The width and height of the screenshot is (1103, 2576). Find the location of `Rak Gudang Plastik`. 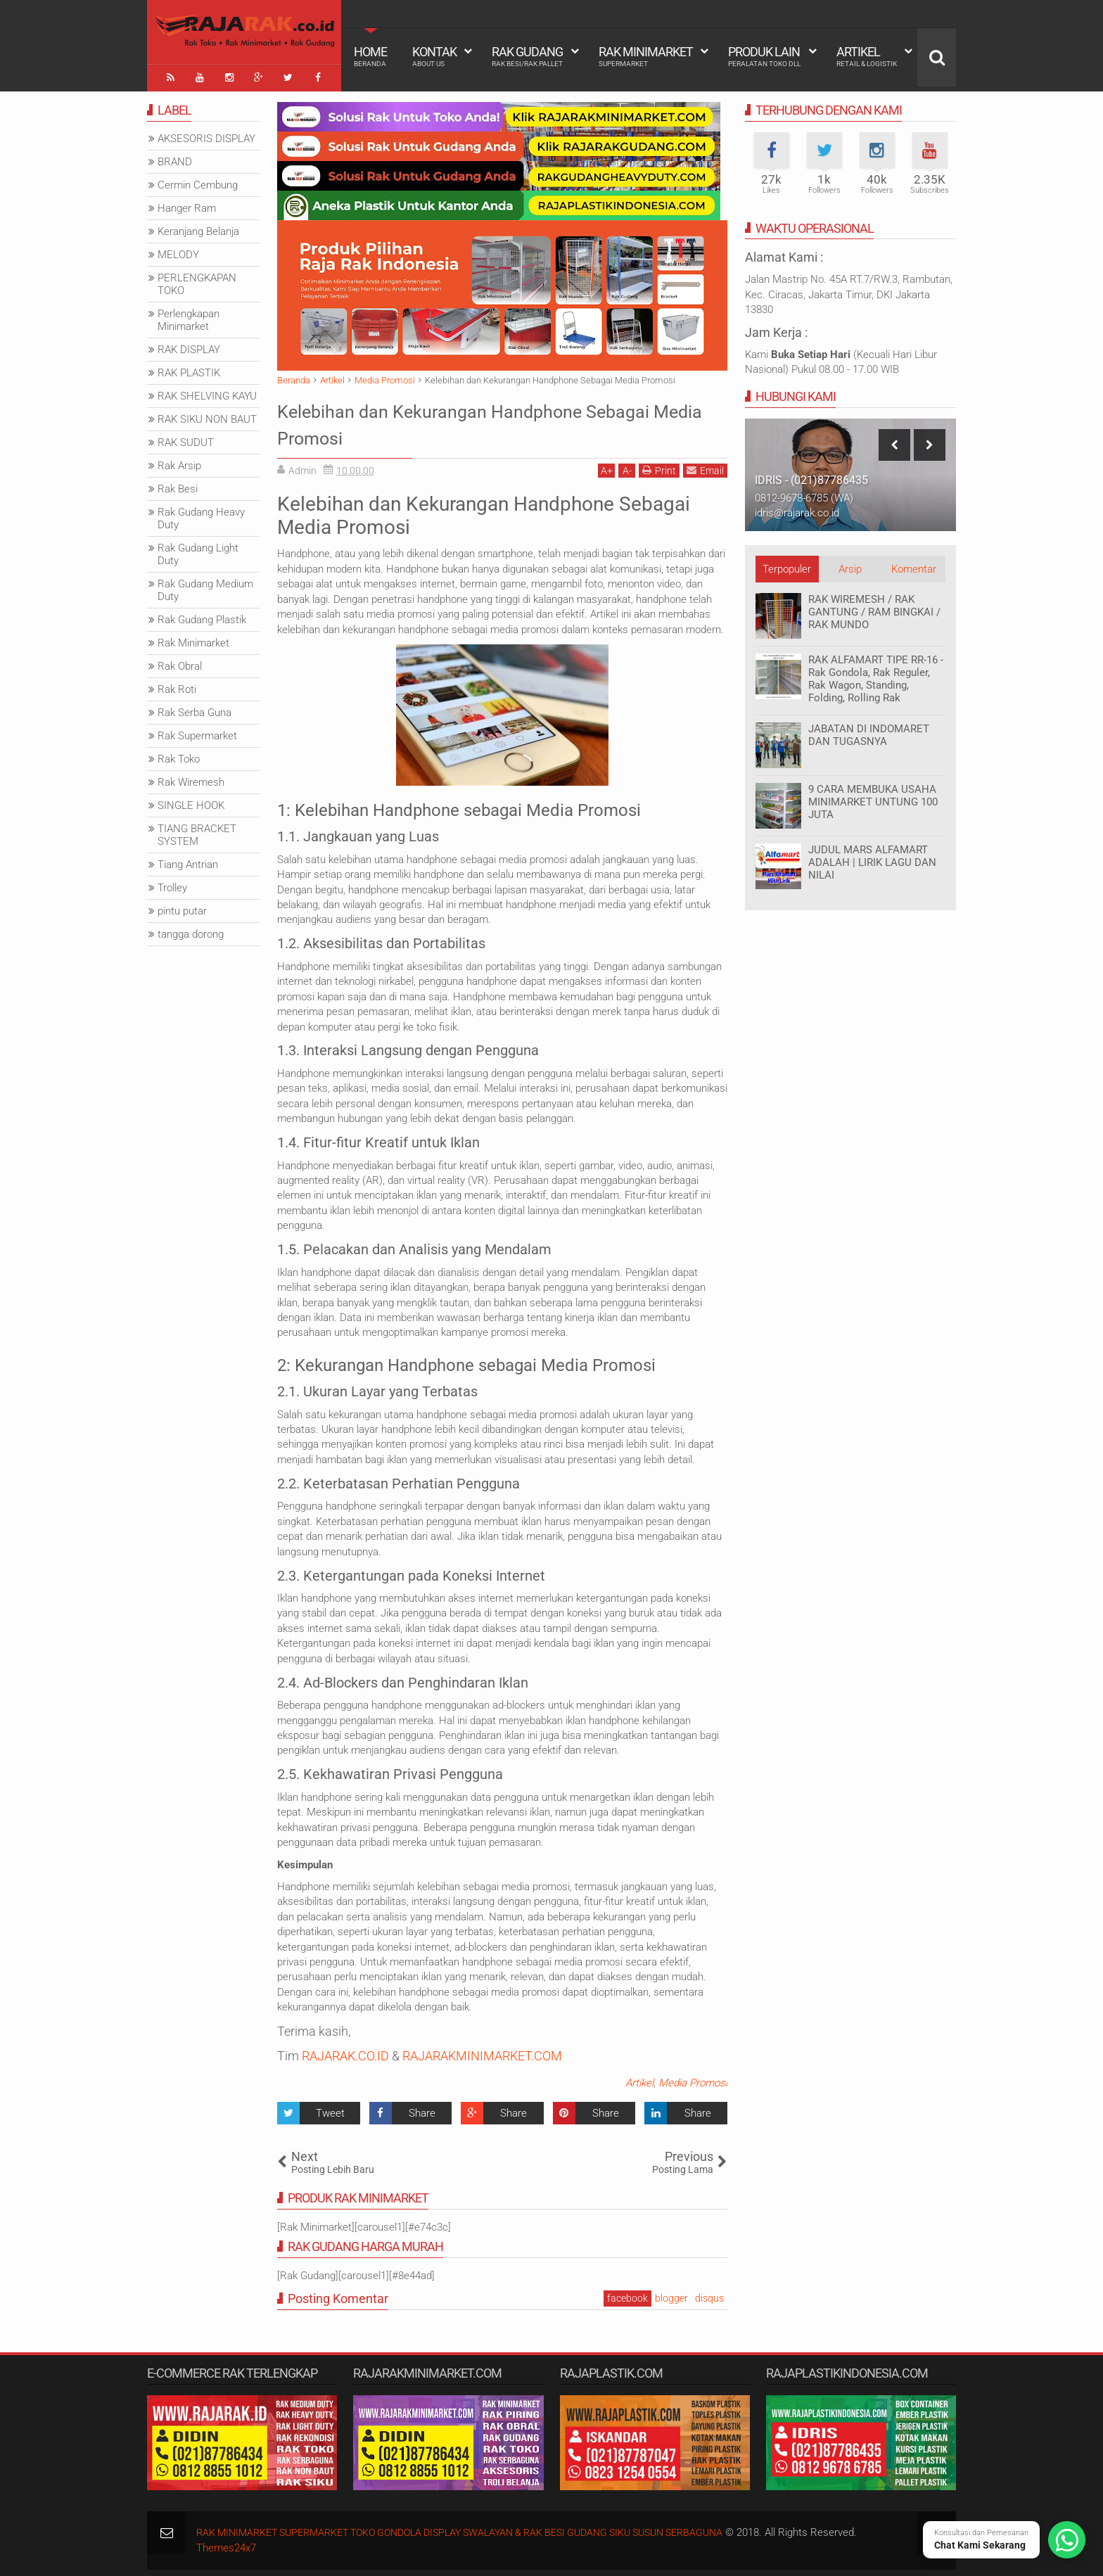

Rak Gudang Plastik is located at coordinates (202, 615).